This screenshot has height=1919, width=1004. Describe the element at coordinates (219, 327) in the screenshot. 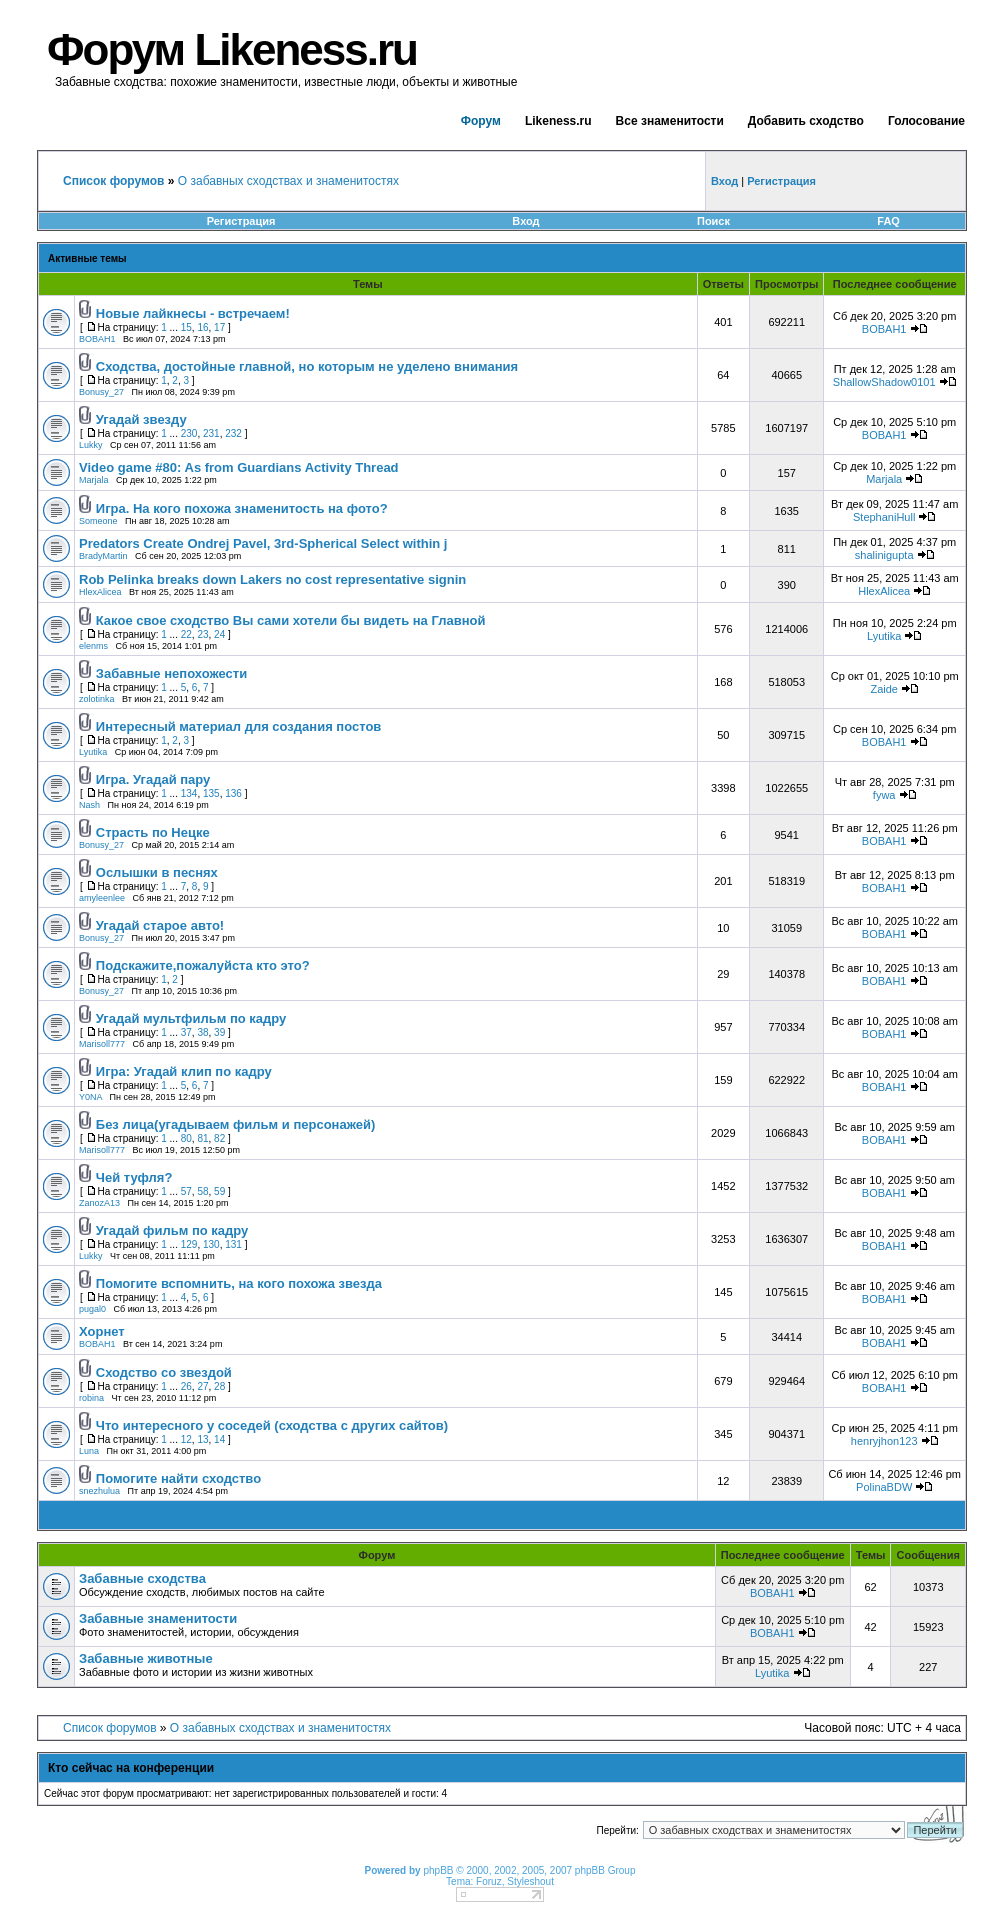

I see `17` at that location.